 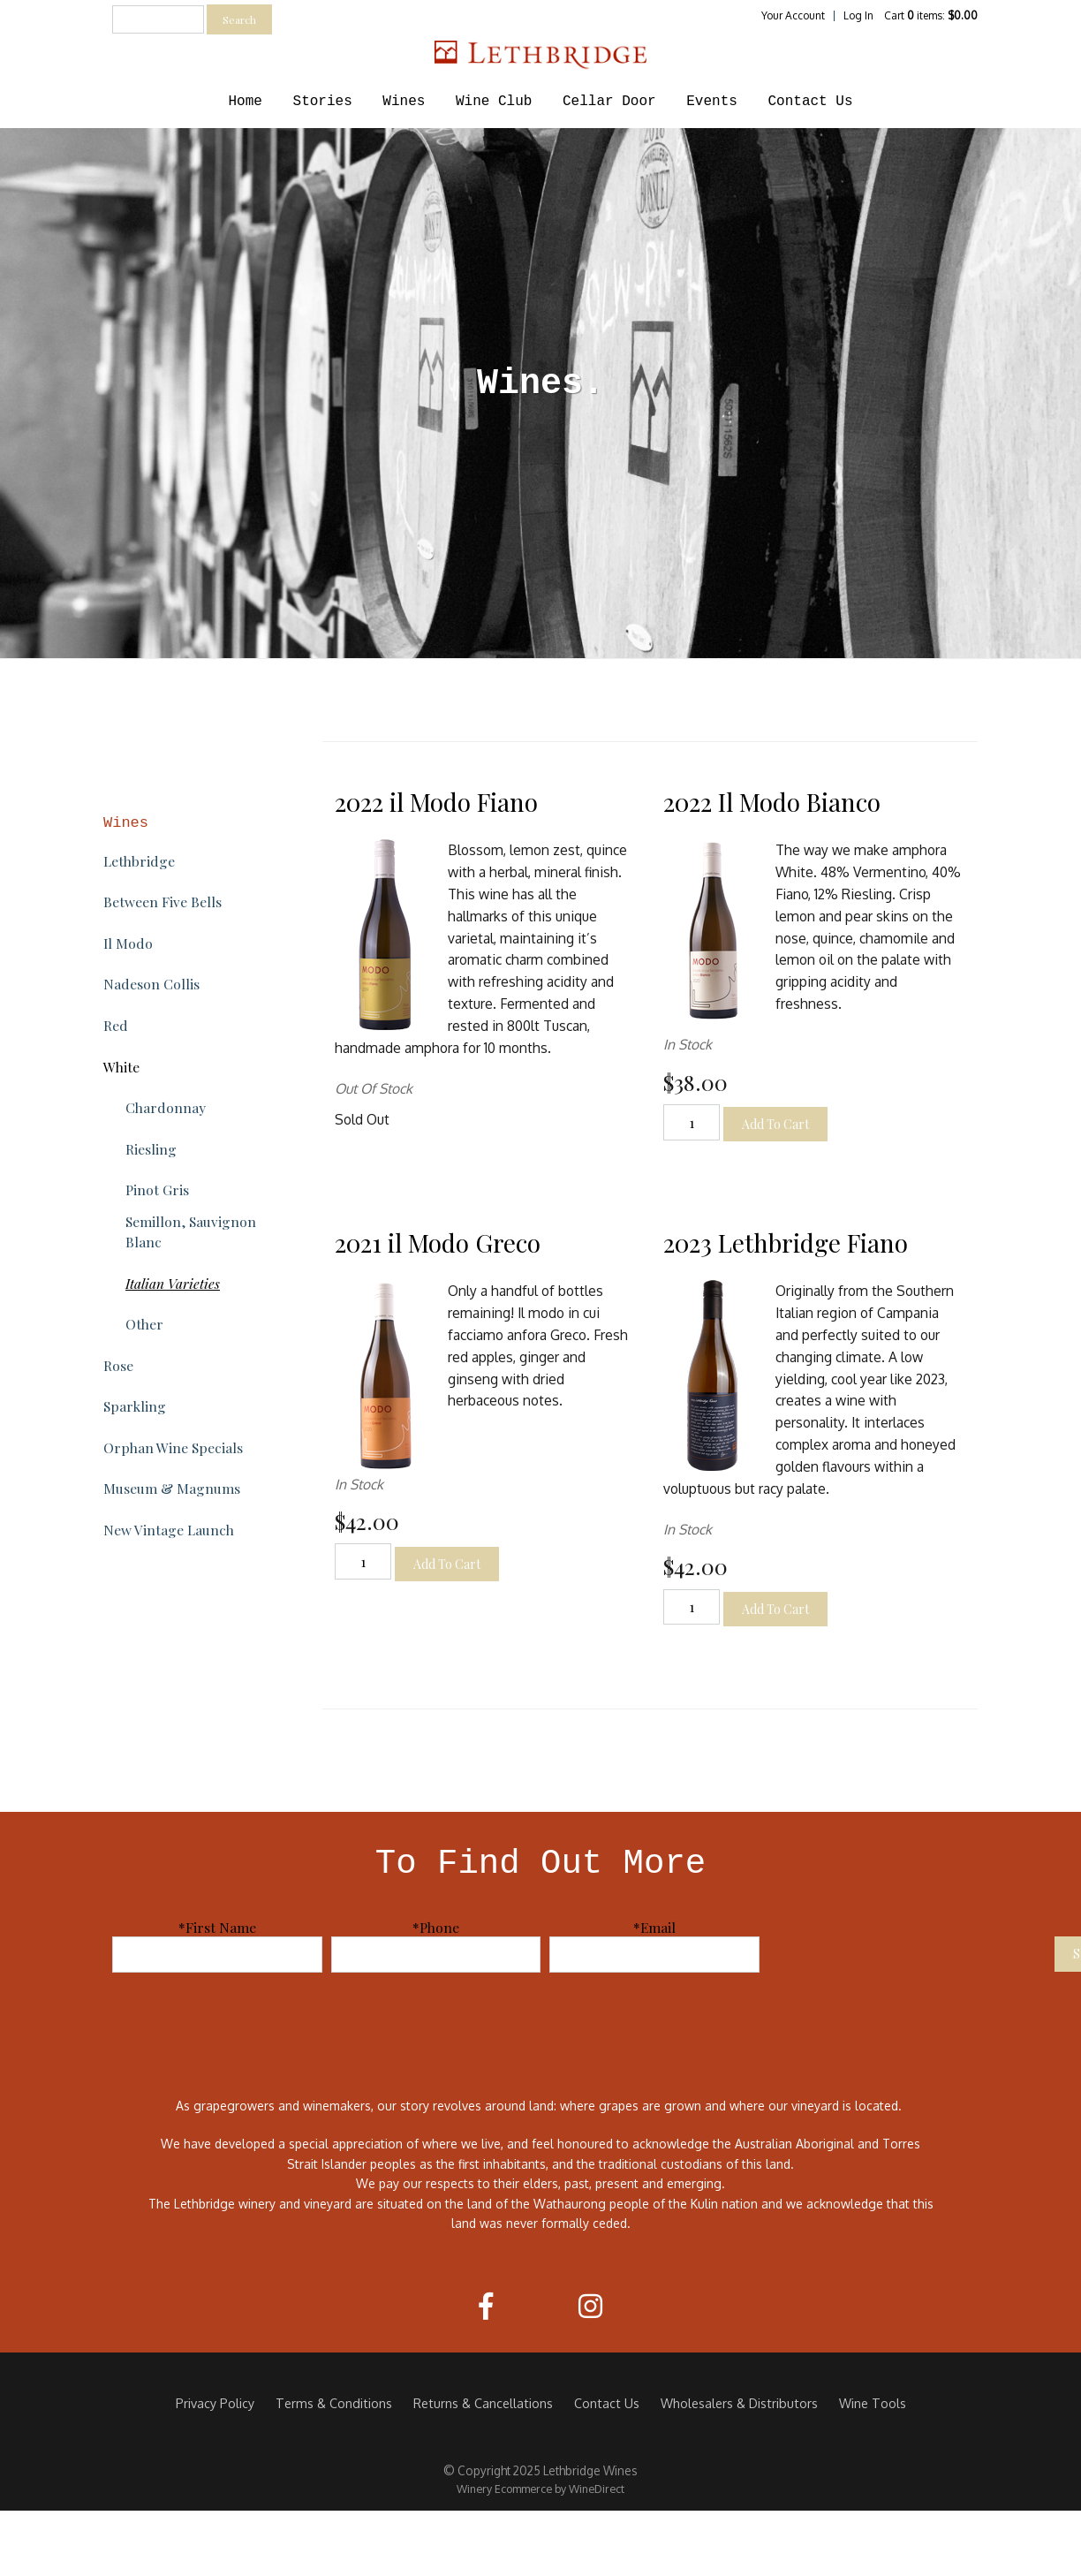 What do you see at coordinates (485, 2306) in the screenshot?
I see `[Facebook]` at bounding box center [485, 2306].